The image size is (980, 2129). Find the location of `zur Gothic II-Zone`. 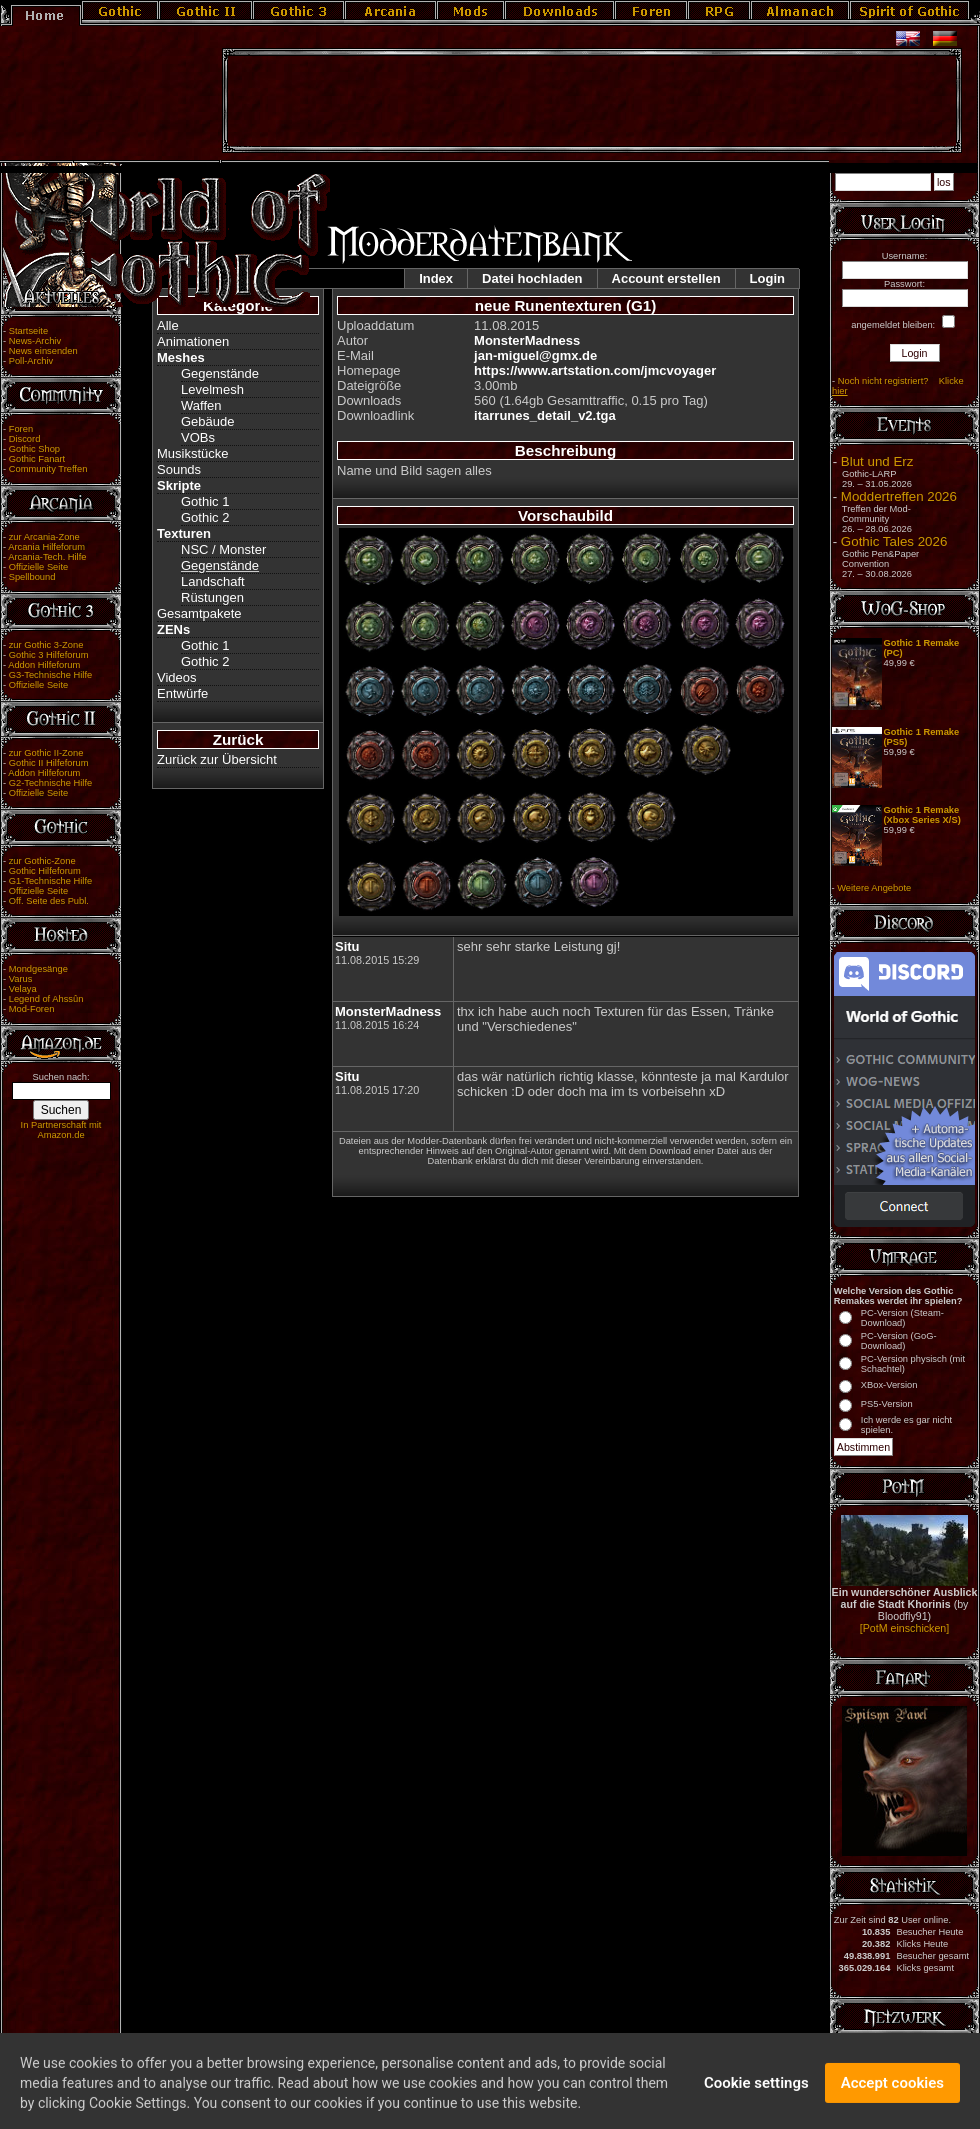

zur Gothic II-Zone is located at coordinates (46, 753).